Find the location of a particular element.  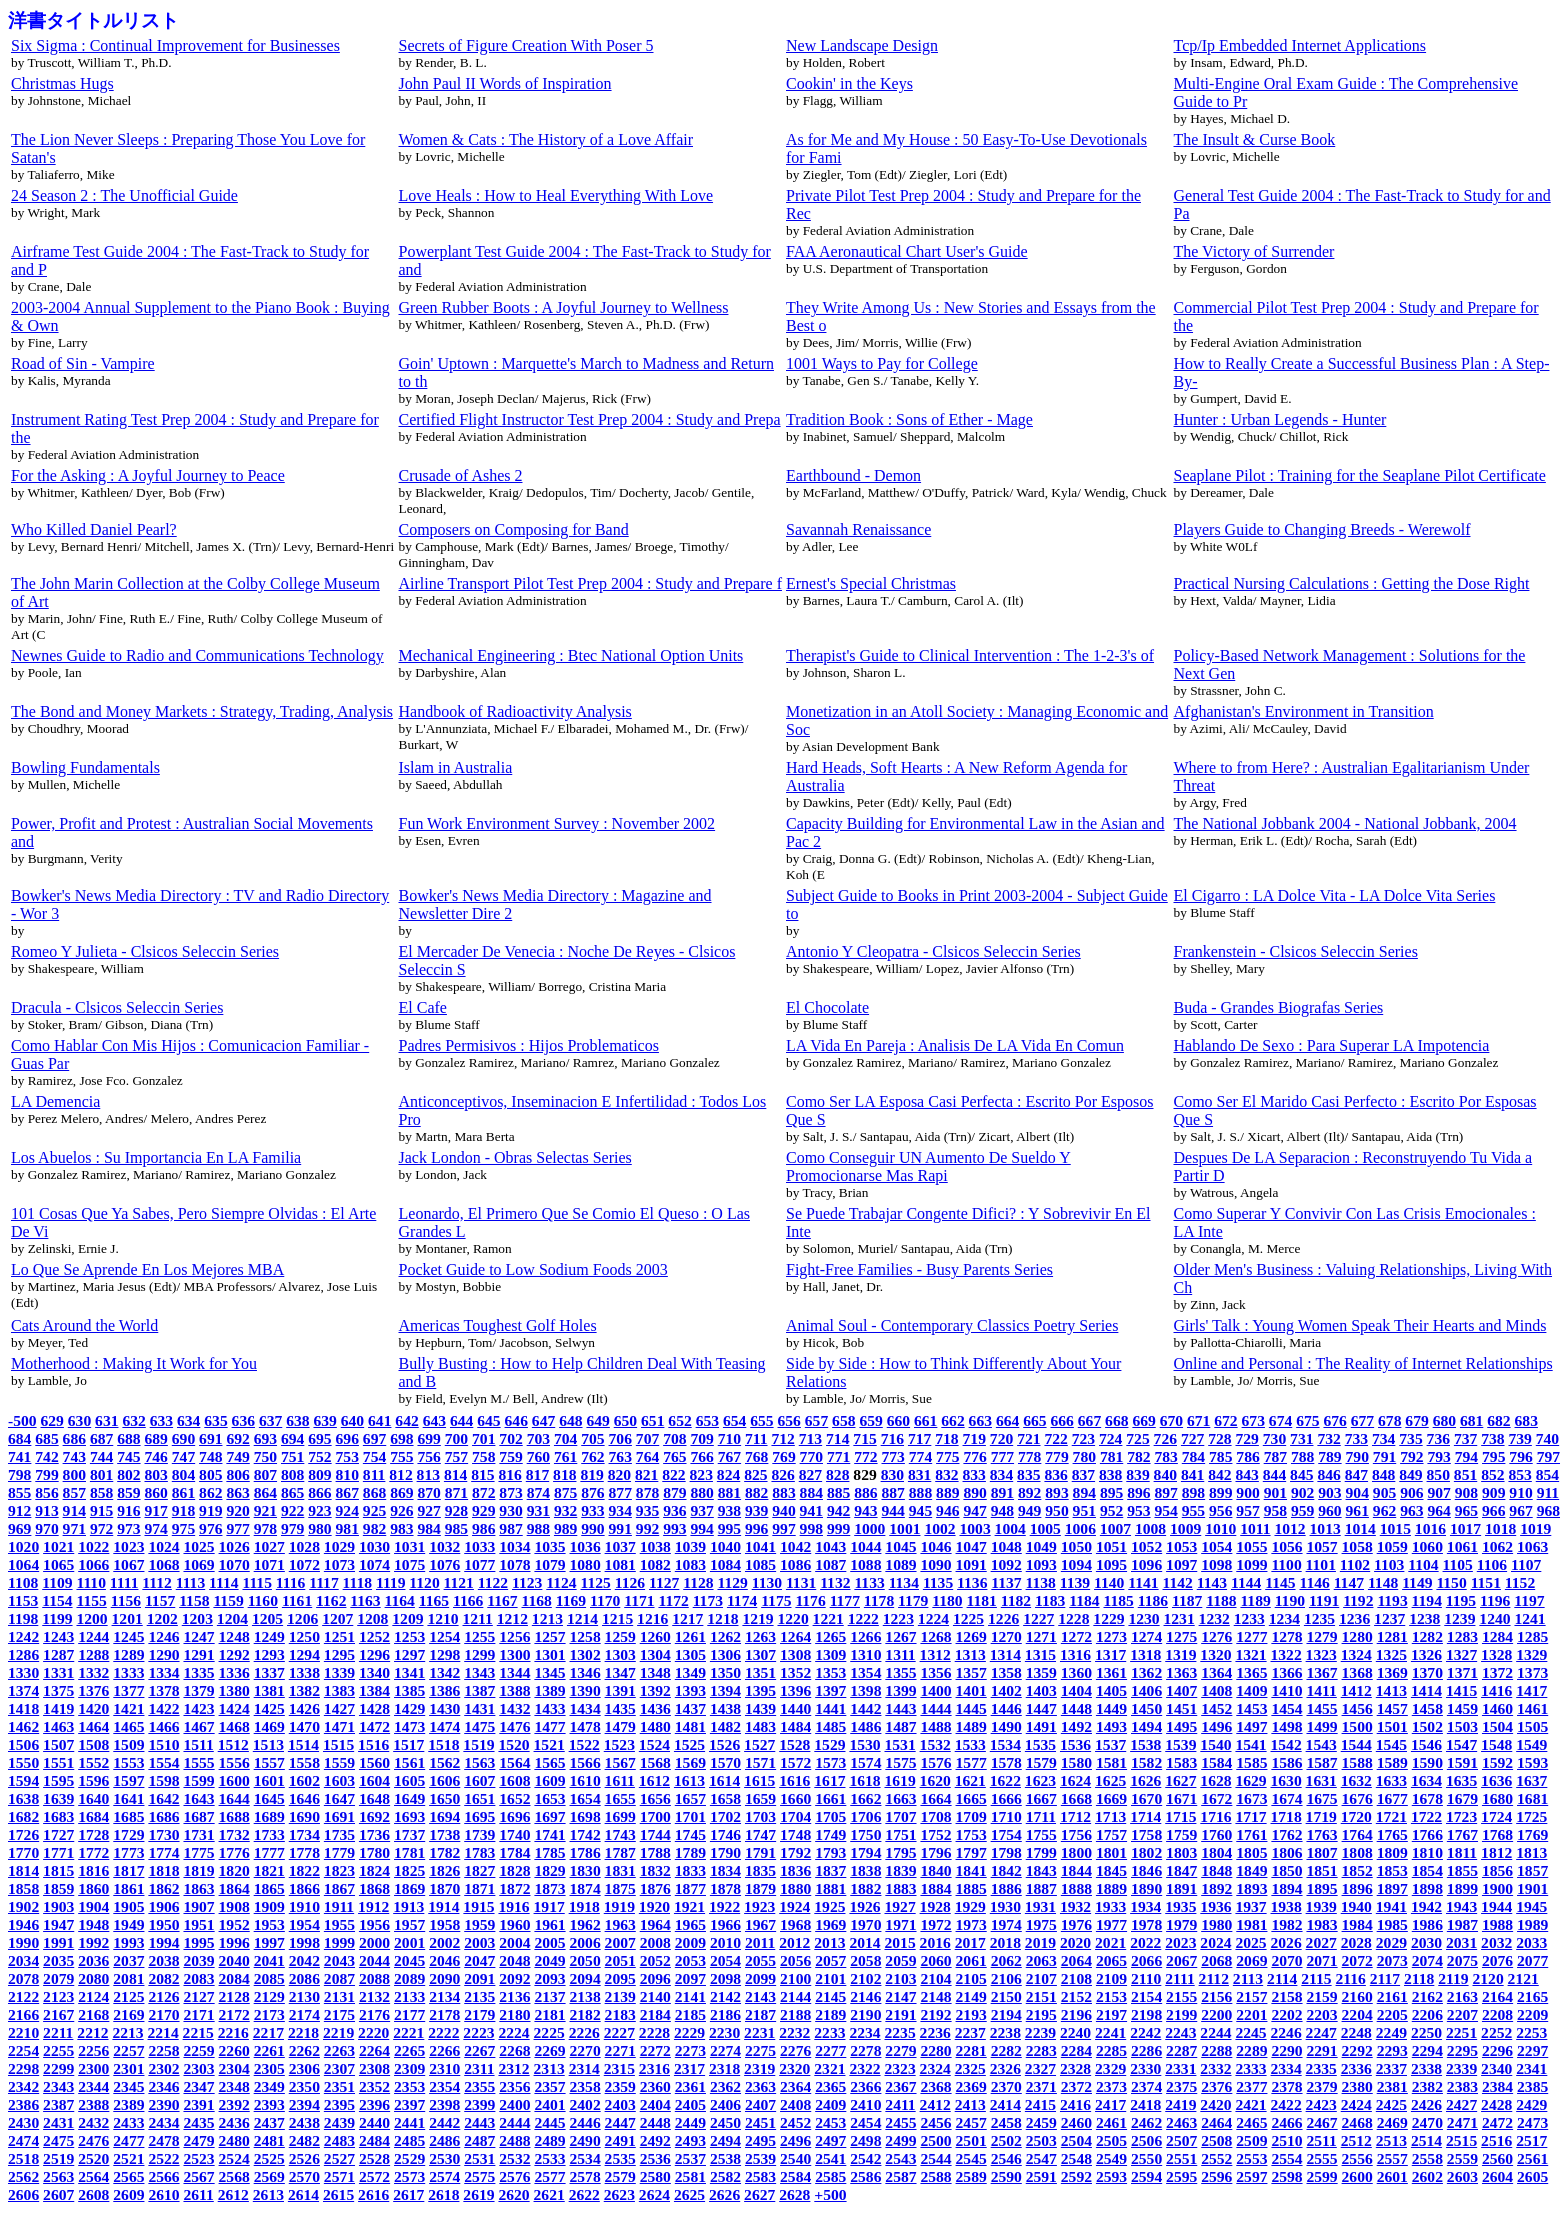

1701 is located at coordinates (690, 1816).